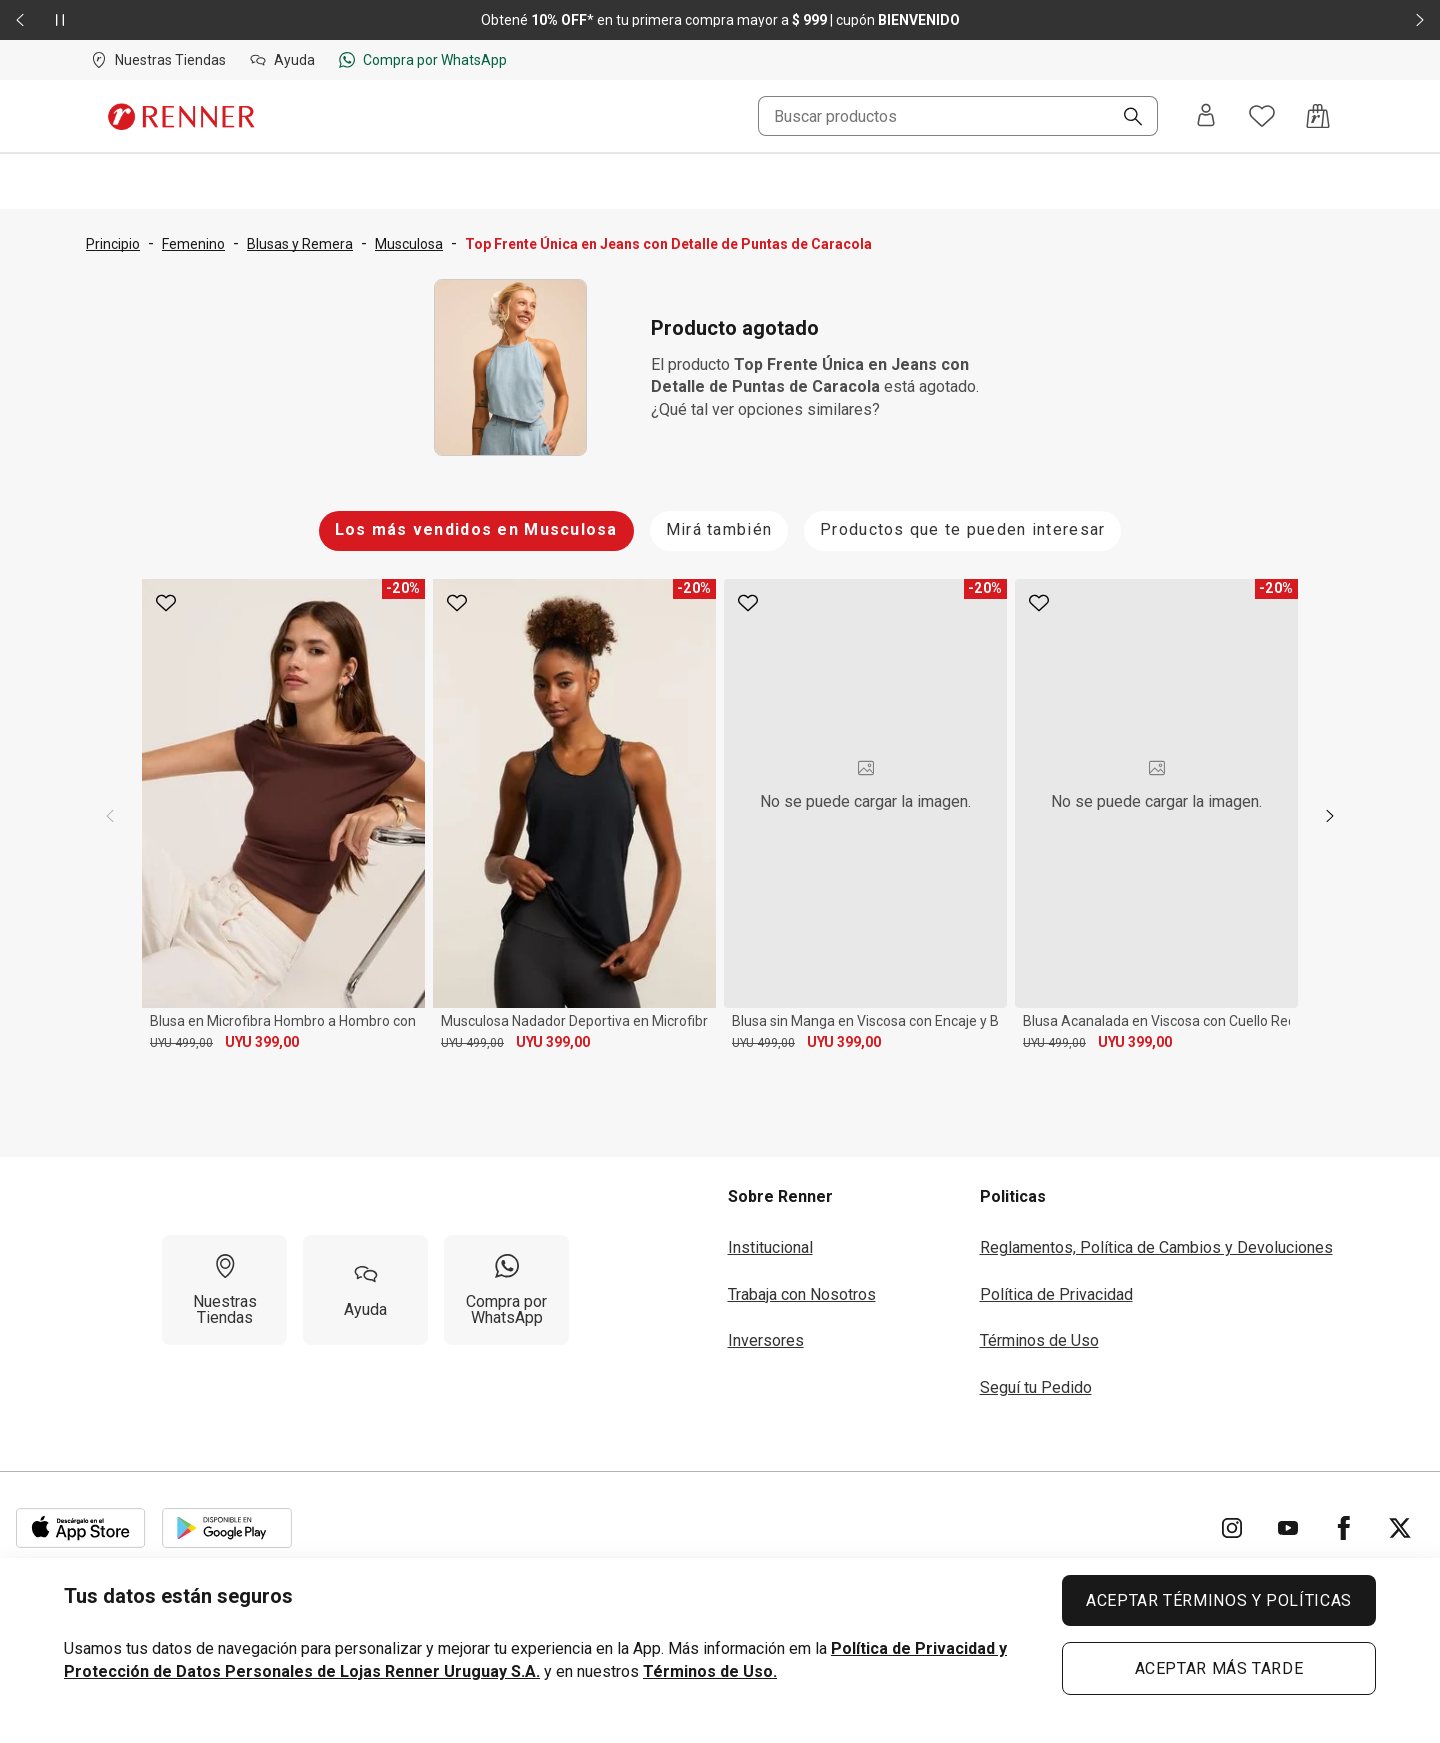  Describe the element at coordinates (766, 1333) in the screenshot. I see `Inversores` at that location.